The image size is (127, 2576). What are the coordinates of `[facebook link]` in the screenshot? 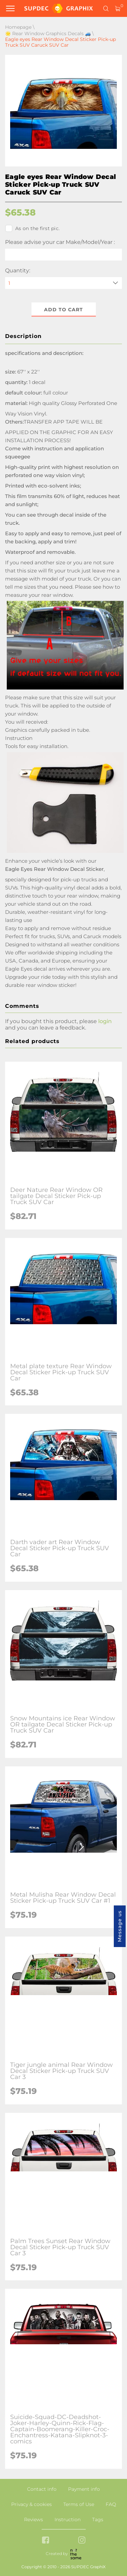 It's located at (45, 2540).